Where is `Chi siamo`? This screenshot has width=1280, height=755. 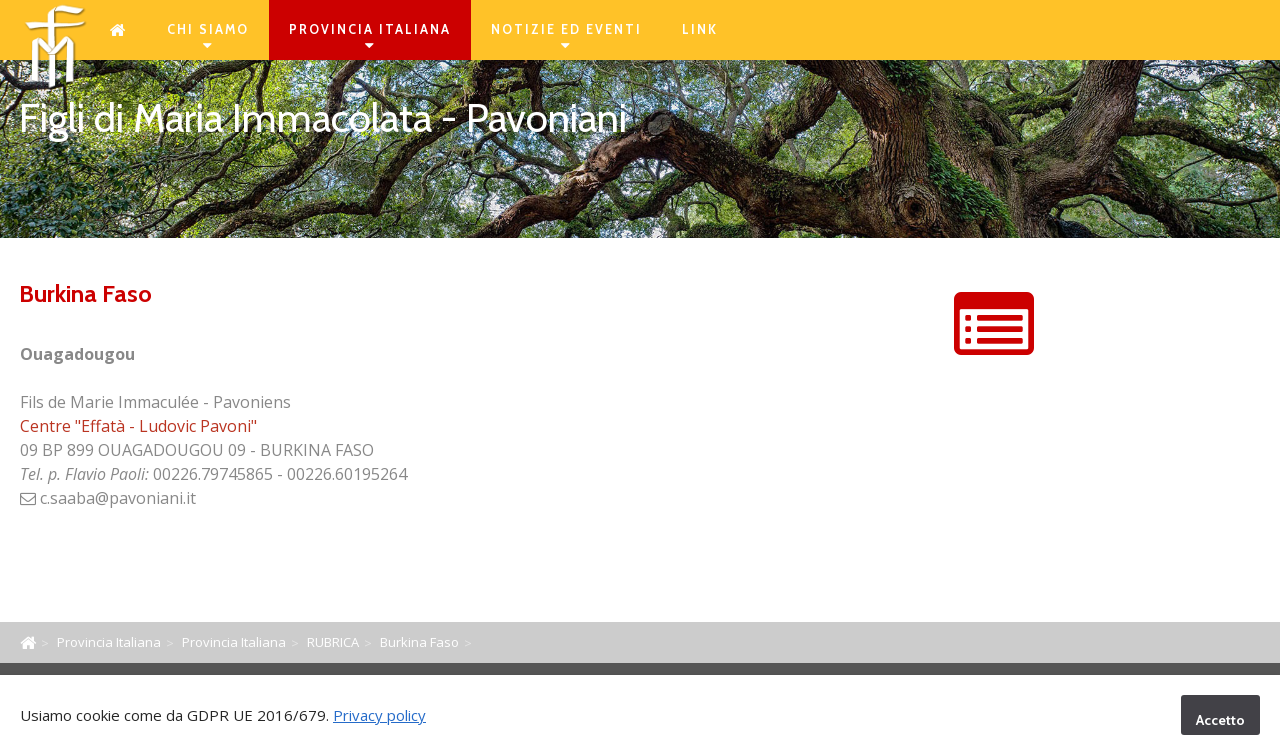 Chi siamo is located at coordinates (208, 38).